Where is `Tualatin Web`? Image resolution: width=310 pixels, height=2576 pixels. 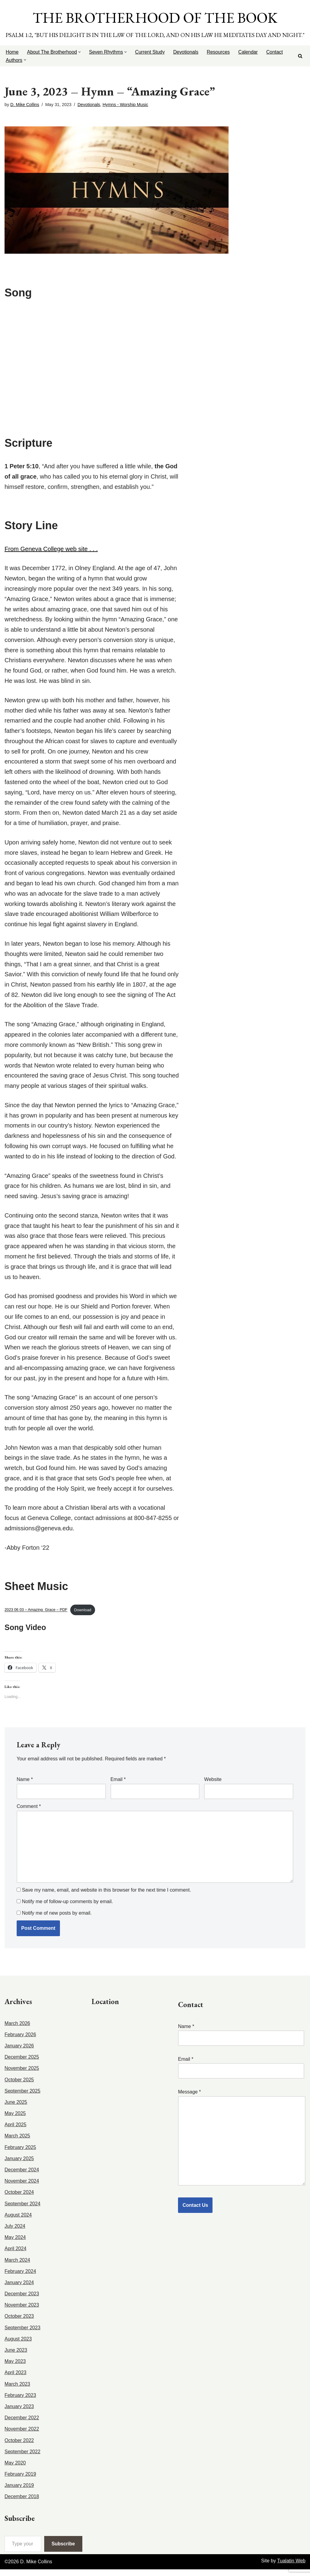
Tualatin Web is located at coordinates (291, 2567).